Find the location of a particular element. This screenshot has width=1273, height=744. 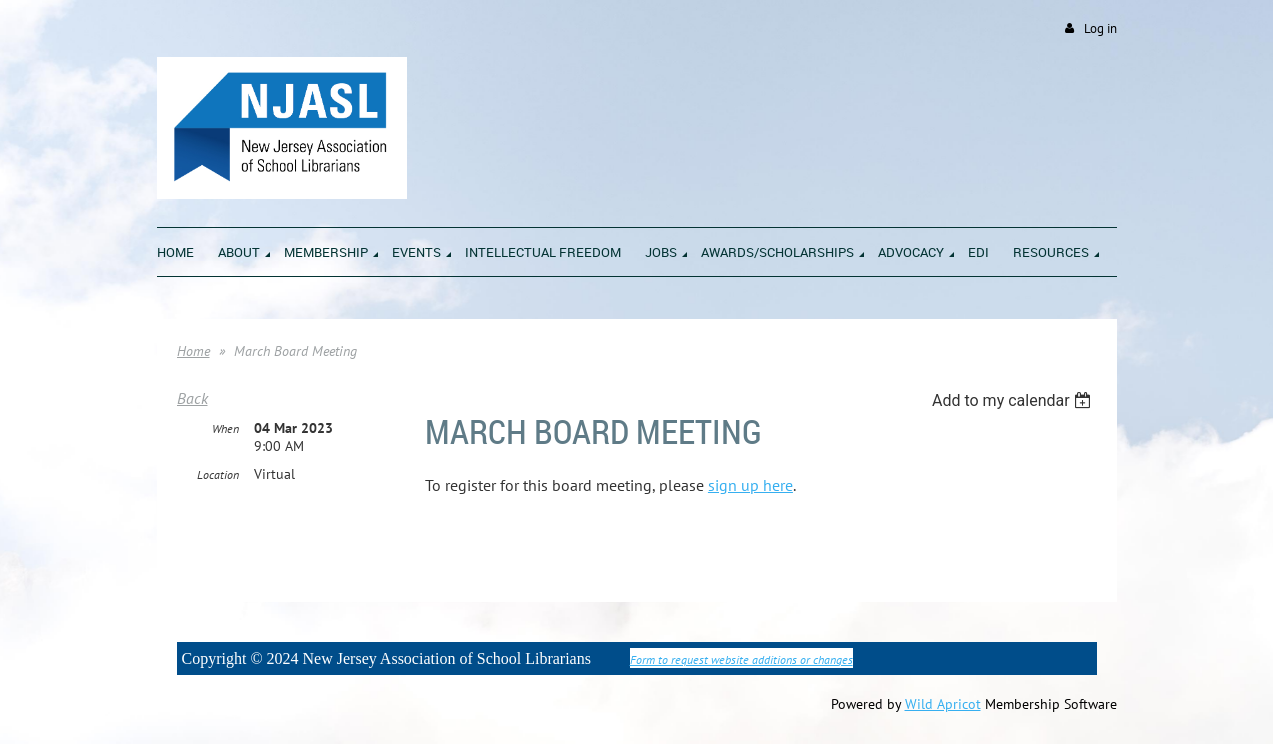

When is located at coordinates (225, 428).